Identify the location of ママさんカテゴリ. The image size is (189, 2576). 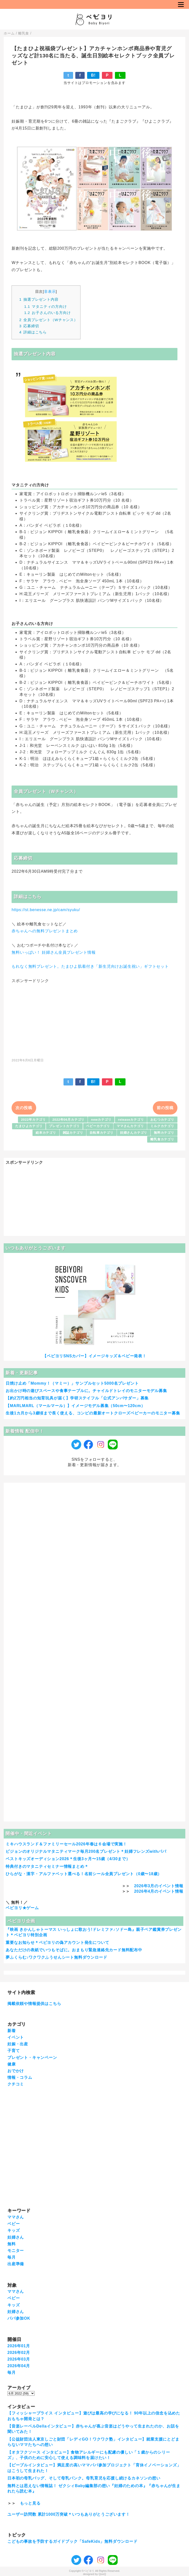
(130, 1126).